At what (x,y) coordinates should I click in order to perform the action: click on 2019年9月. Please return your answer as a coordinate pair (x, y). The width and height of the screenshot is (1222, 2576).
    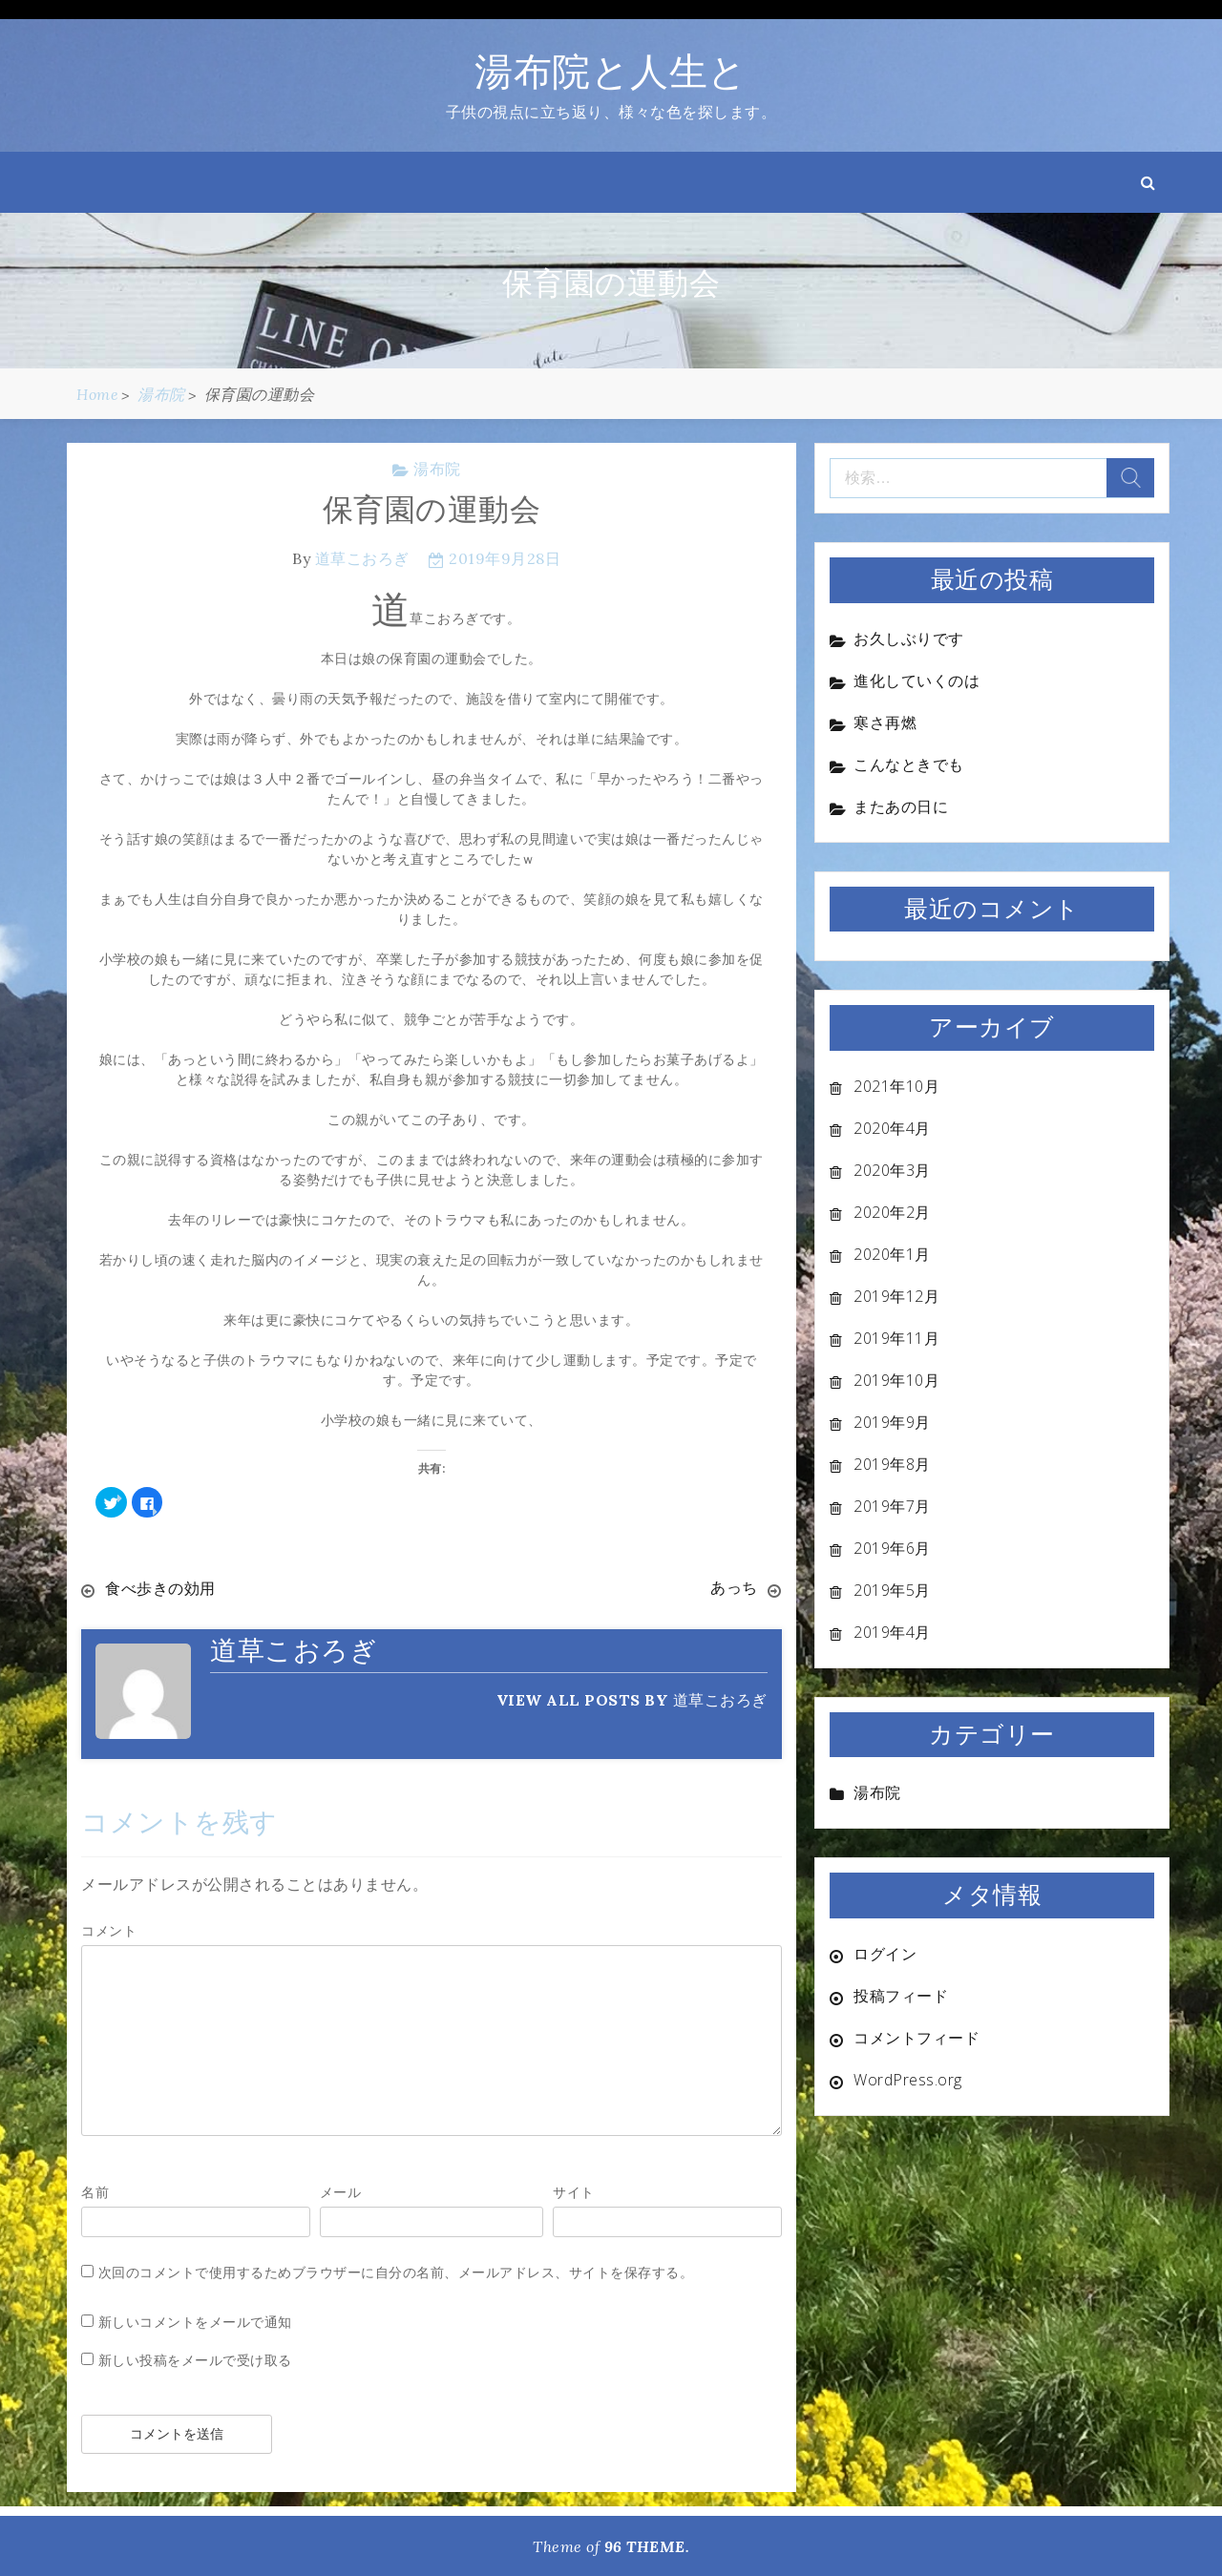
    Looking at the image, I should click on (892, 1422).